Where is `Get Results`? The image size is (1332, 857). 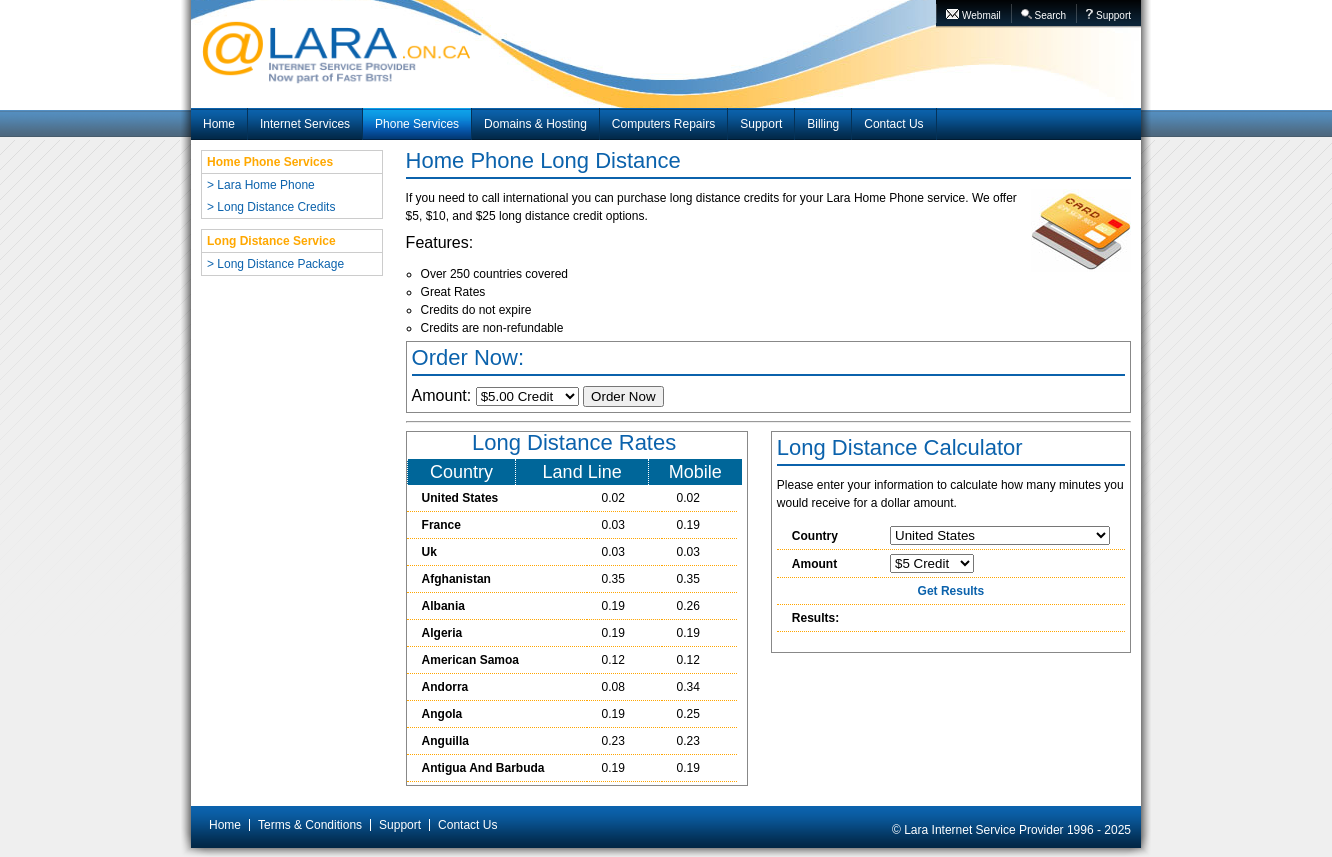 Get Results is located at coordinates (951, 591).